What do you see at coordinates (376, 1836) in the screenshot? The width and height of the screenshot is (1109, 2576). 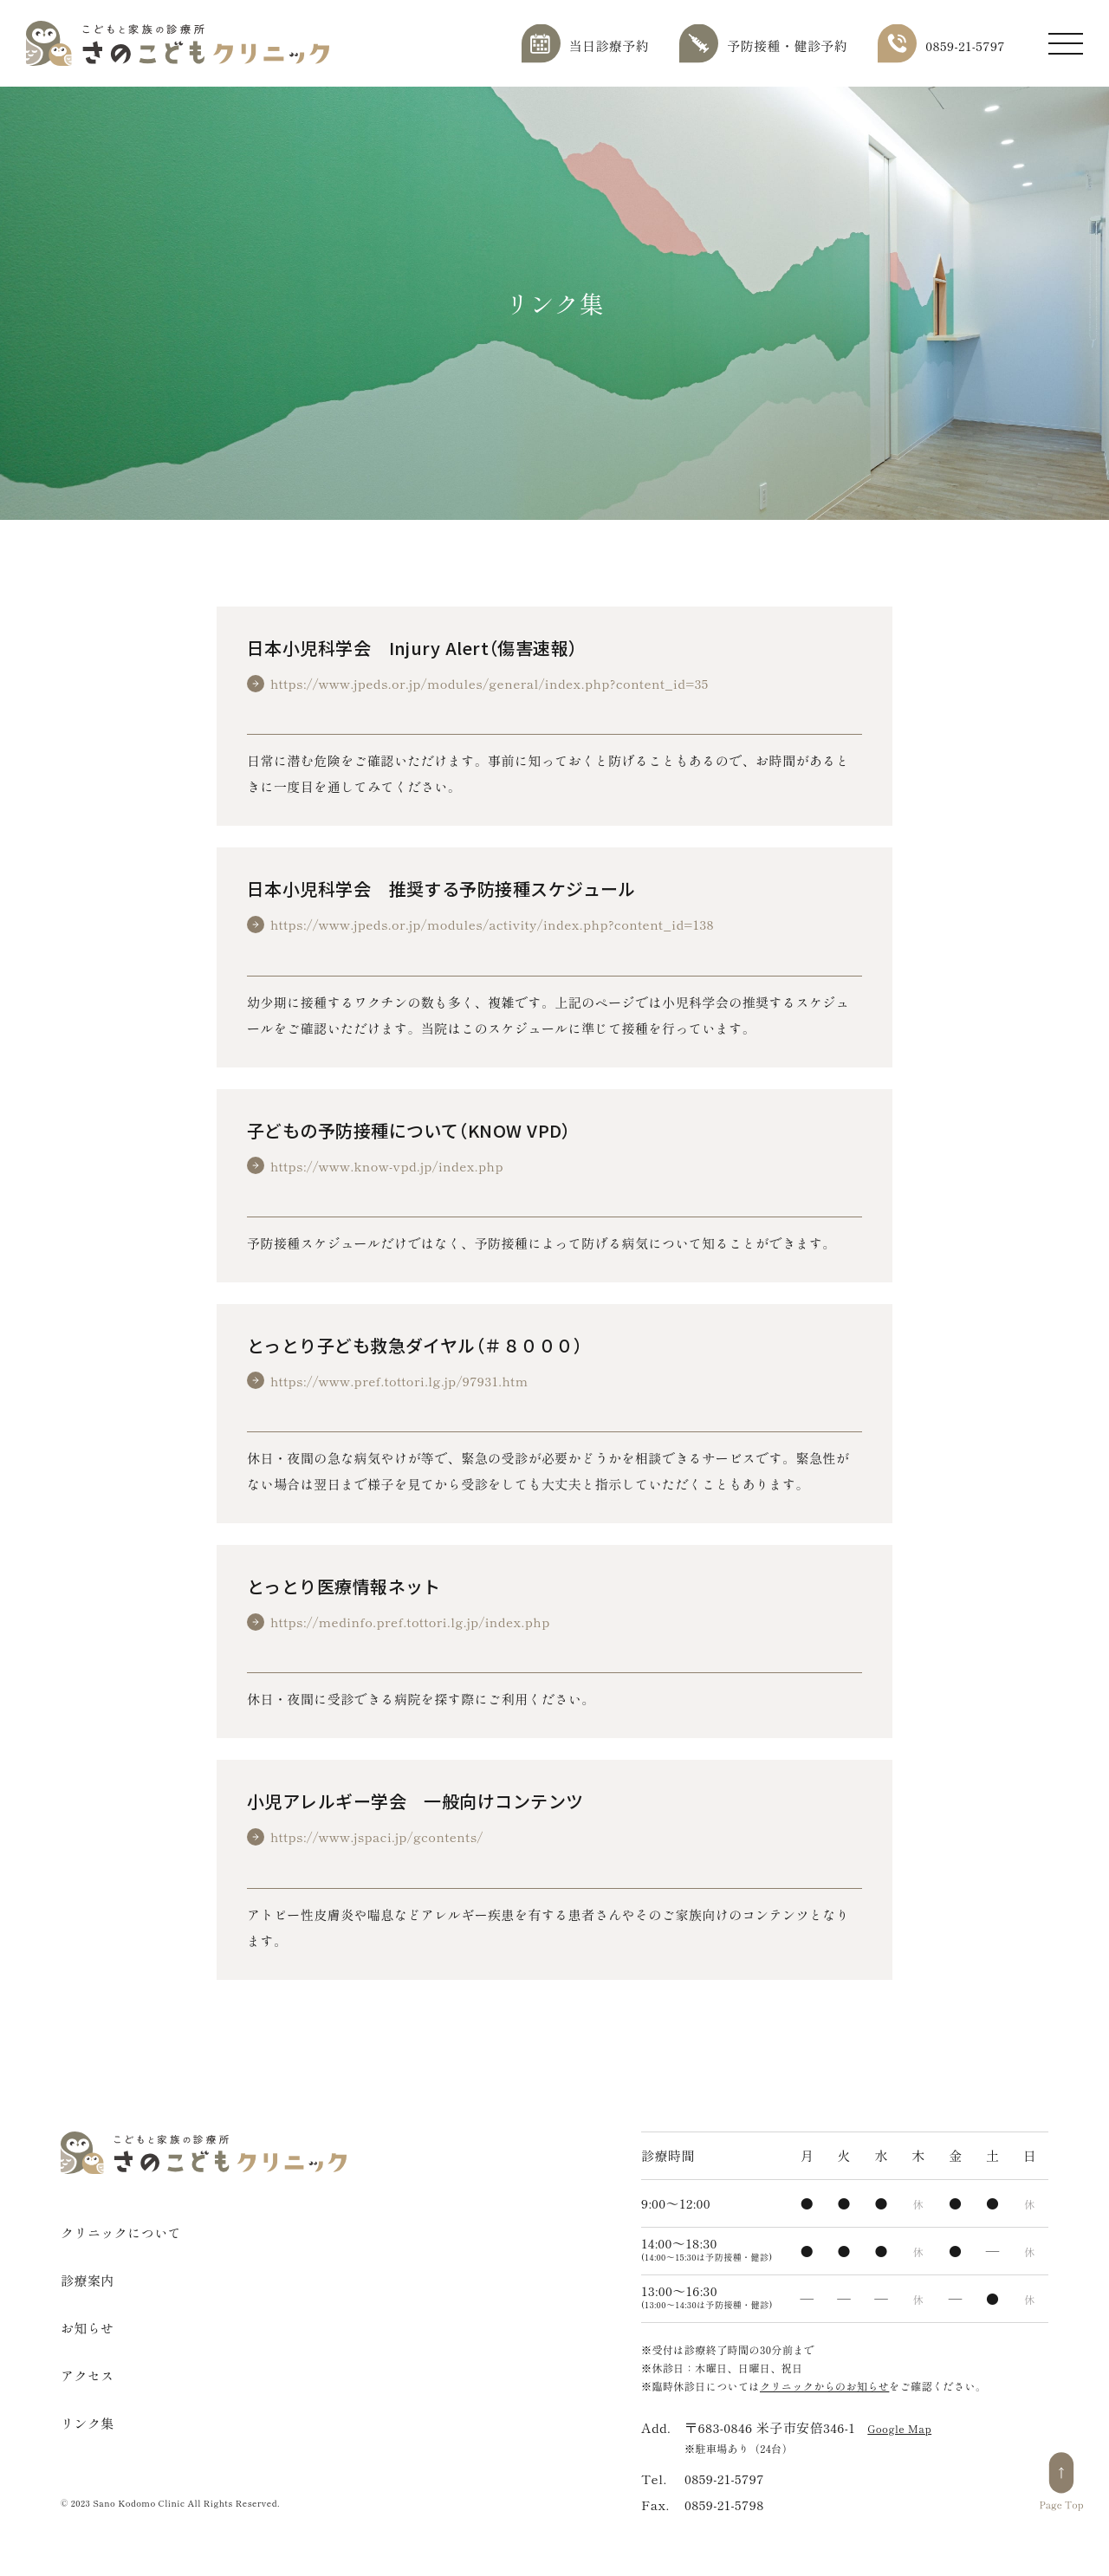 I see `https://www.jspaci.jp/gcontents/` at bounding box center [376, 1836].